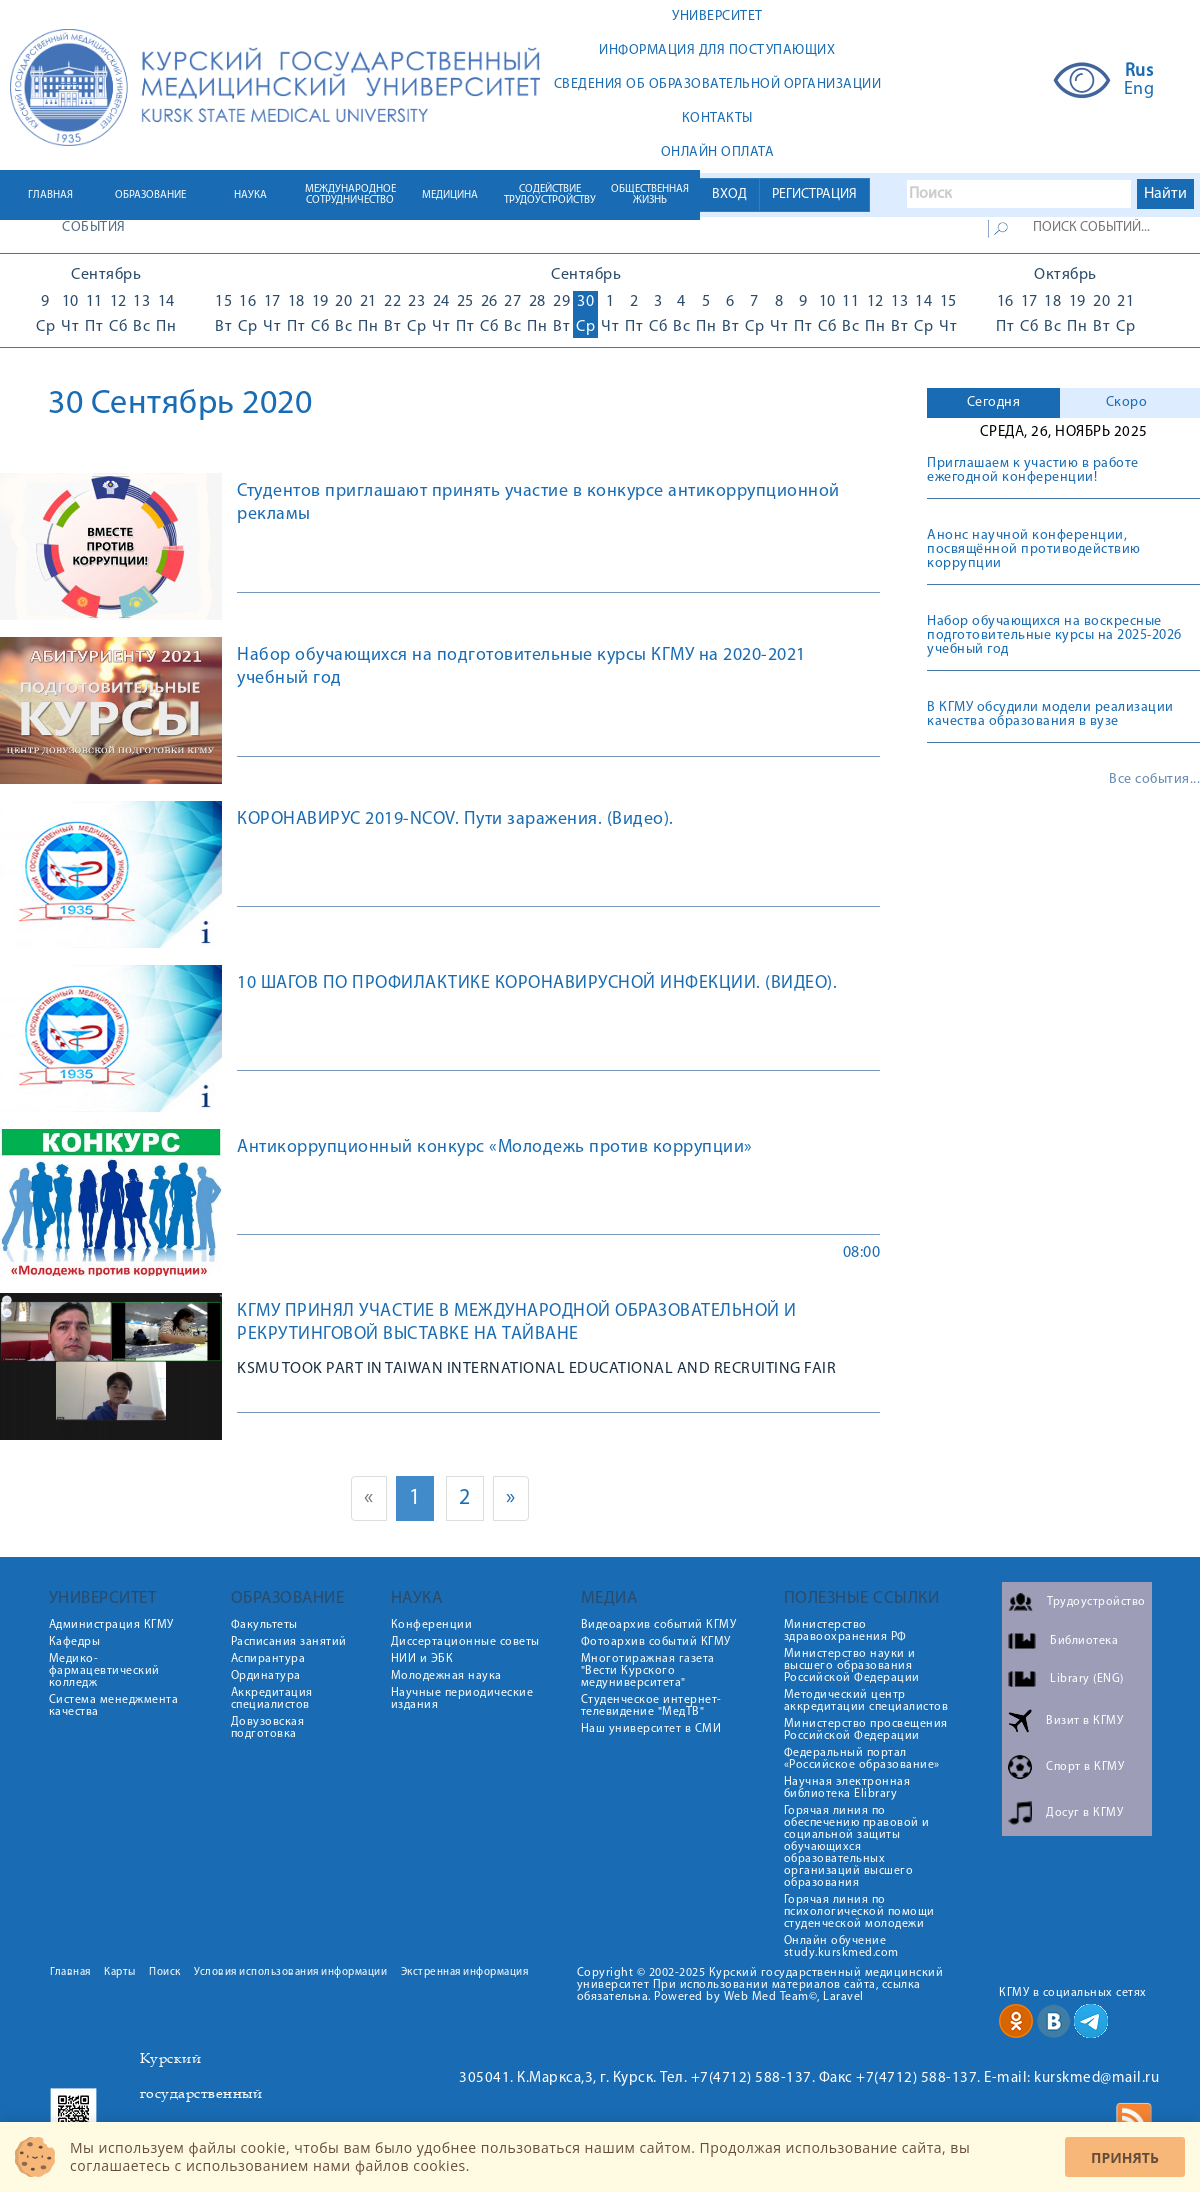 Image resolution: width=1200 pixels, height=2192 pixels. Describe the element at coordinates (862, 1759) in the screenshot. I see `Федеральный портал «Российское образование»` at that location.